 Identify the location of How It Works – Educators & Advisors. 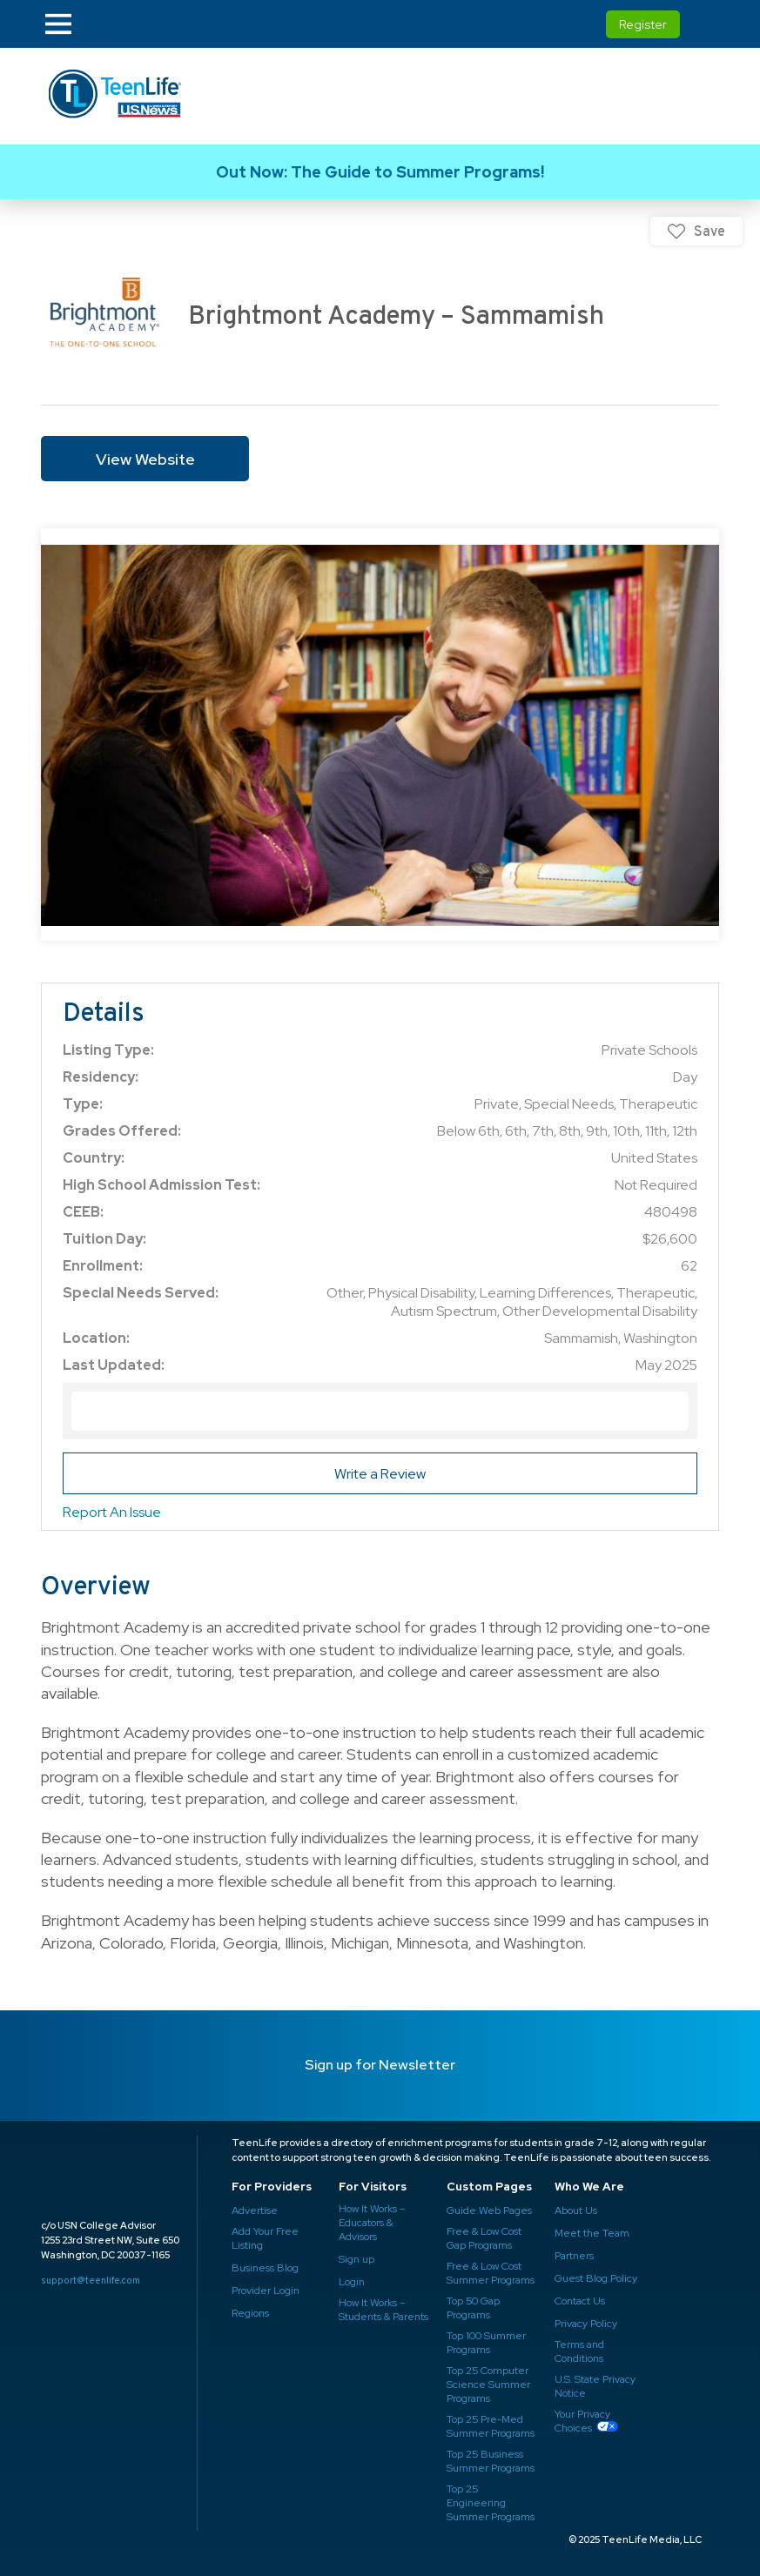
(372, 2223).